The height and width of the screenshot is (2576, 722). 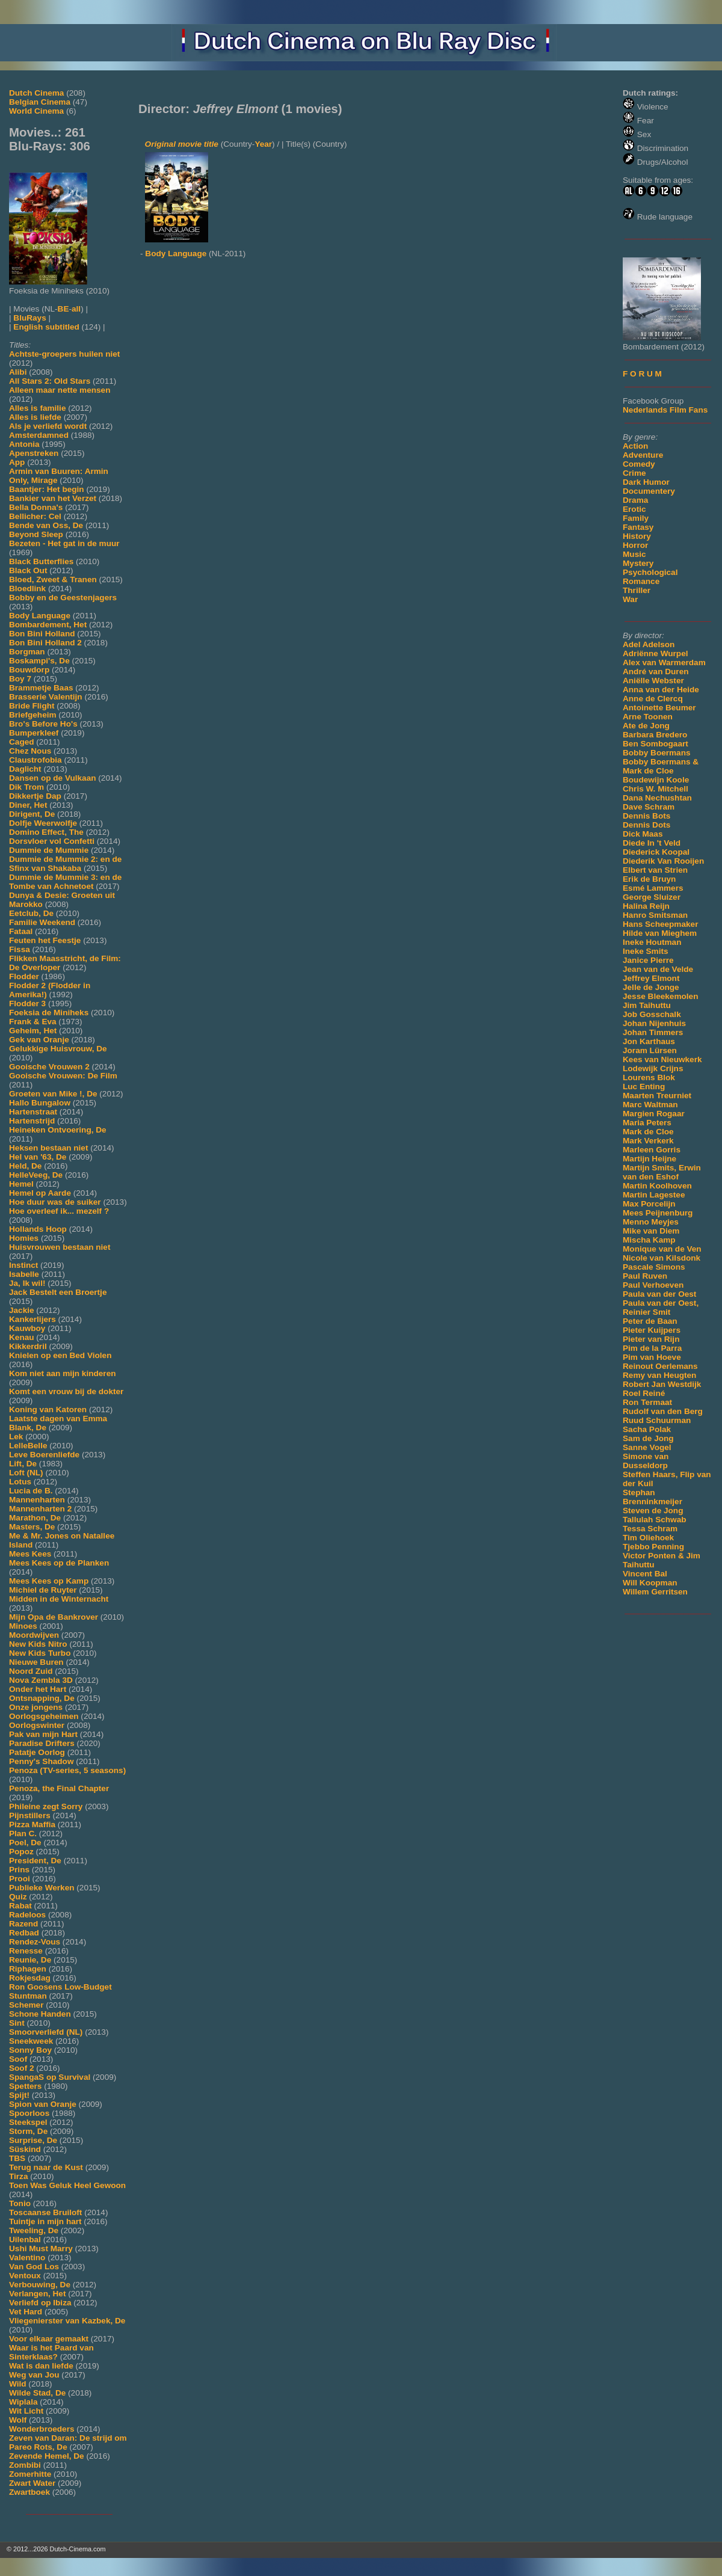 I want to click on André van Duren, so click(x=656, y=671).